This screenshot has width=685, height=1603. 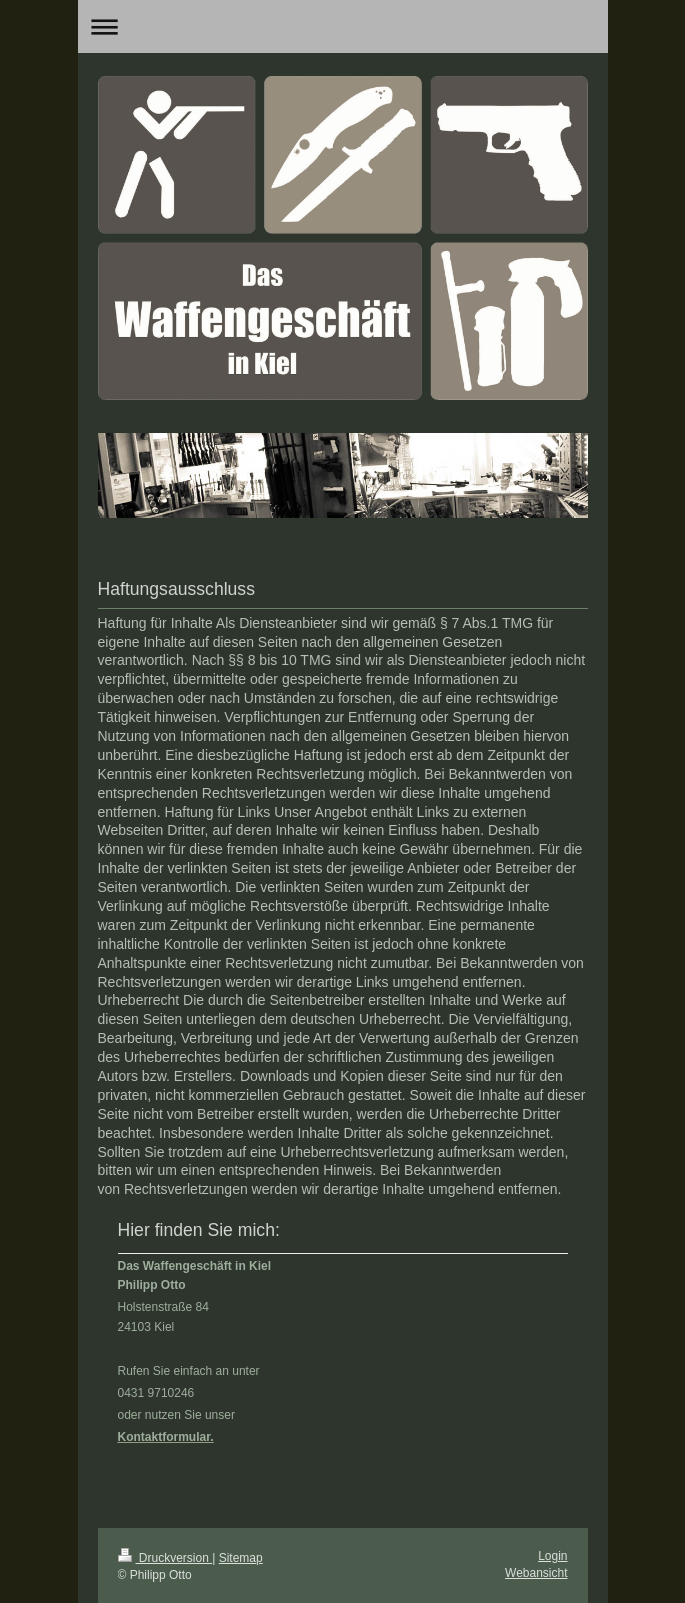 What do you see at coordinates (343, 26) in the screenshot?
I see `Navigation aufklappen/zuklappen` at bounding box center [343, 26].